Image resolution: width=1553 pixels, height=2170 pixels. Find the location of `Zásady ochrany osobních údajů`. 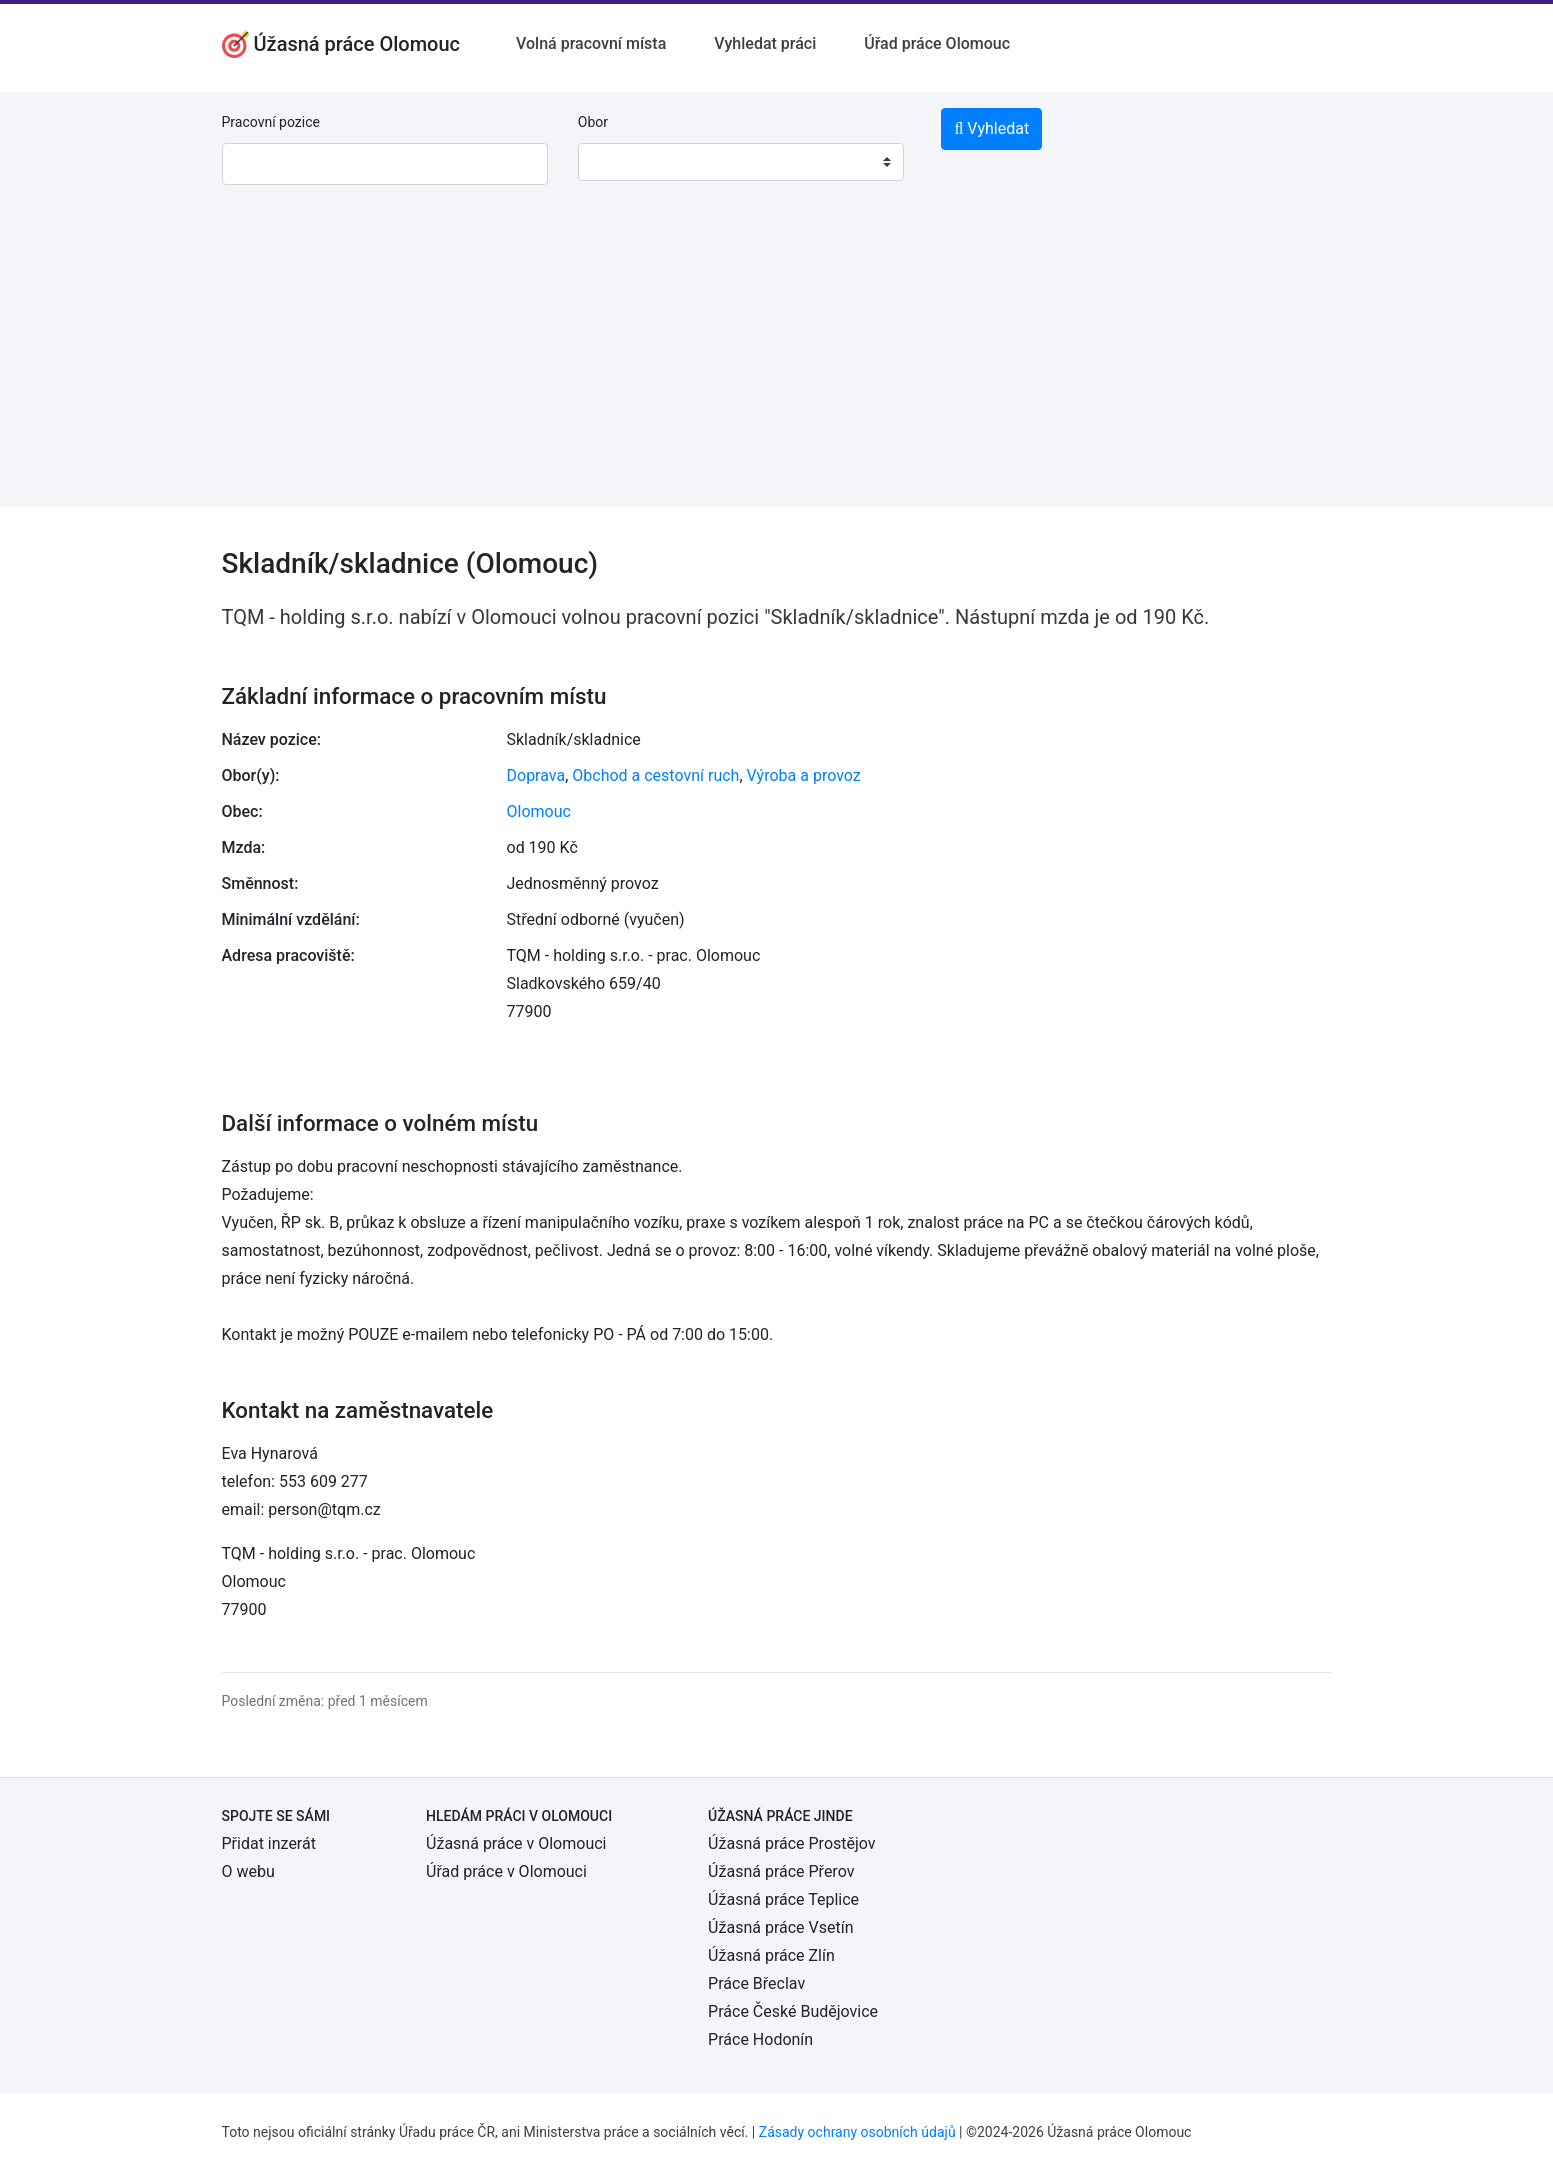

Zásady ochrany osobních údajů is located at coordinates (857, 2132).